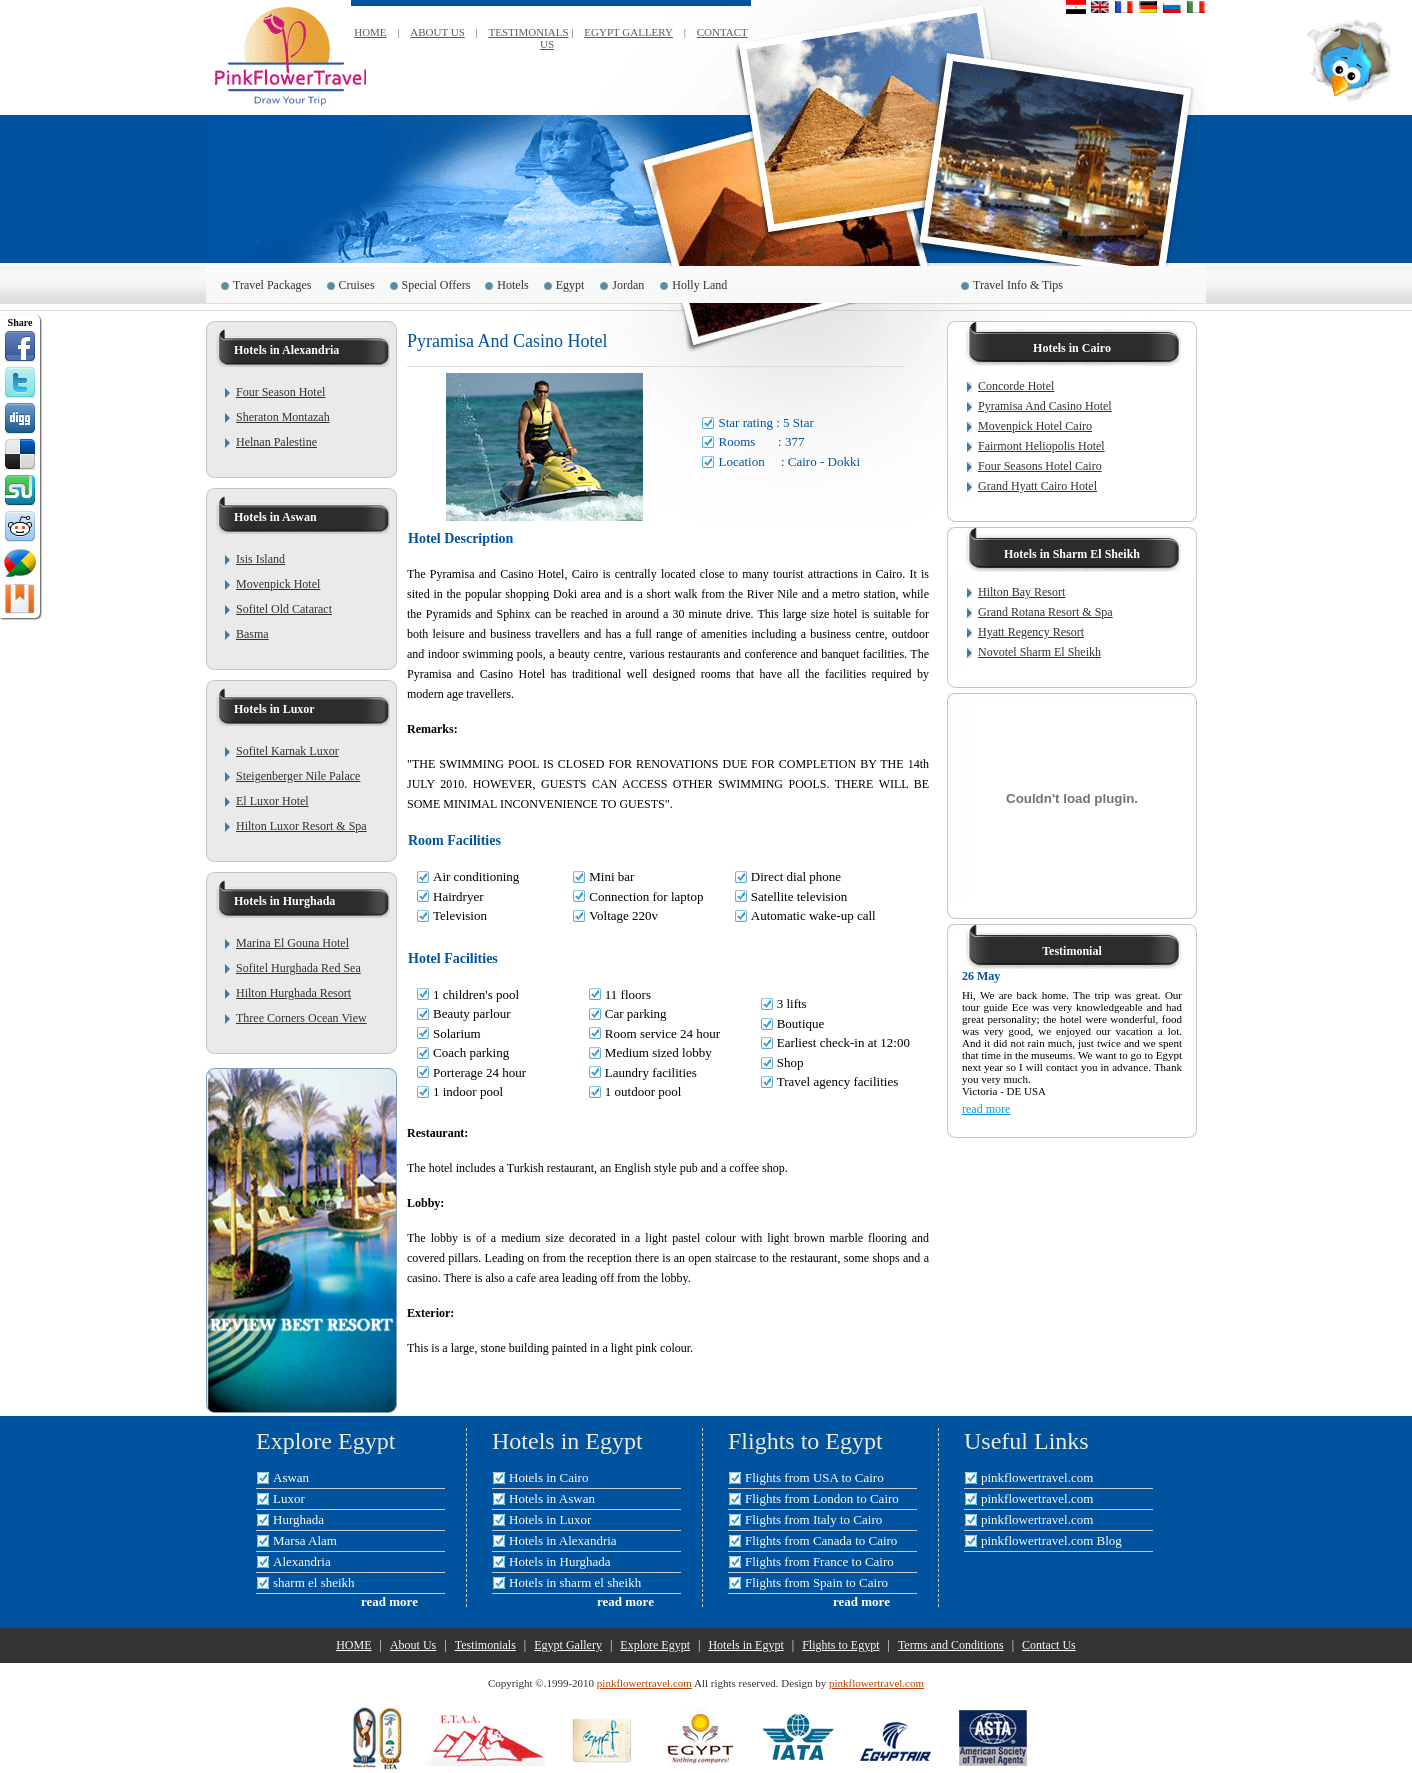 Image resolution: width=1412 pixels, height=1773 pixels. Describe the element at coordinates (814, 1477) in the screenshot. I see `Flights from USA to Cairo` at that location.